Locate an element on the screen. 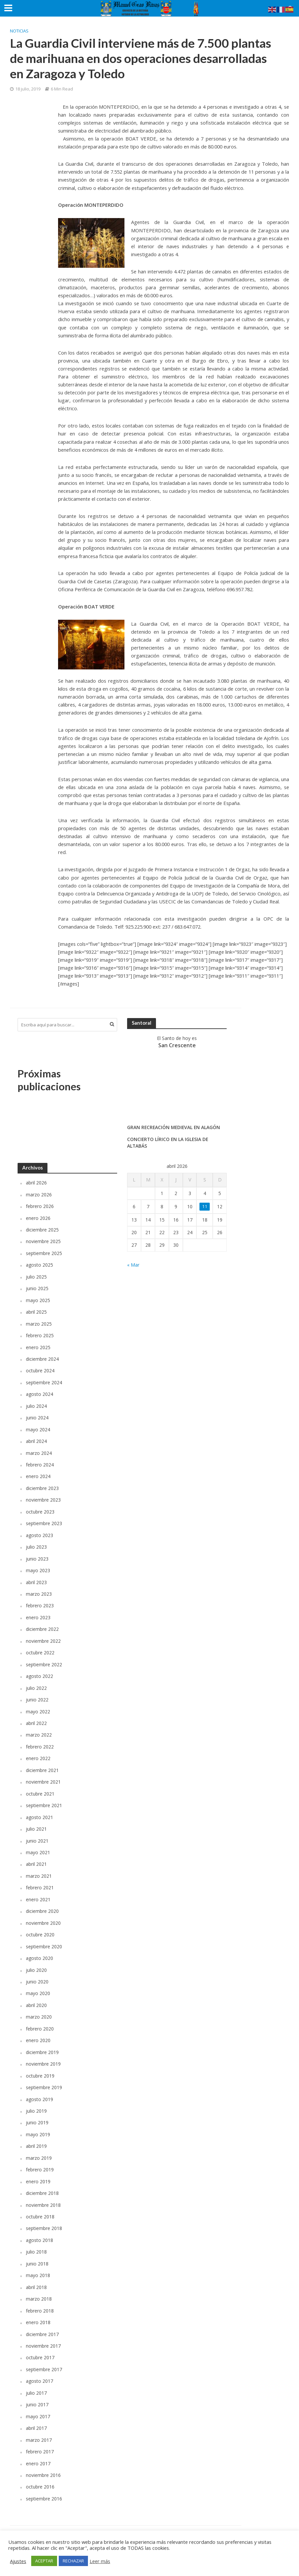 The width and height of the screenshot is (299, 2576). marzo 2017 is located at coordinates (39, 2440).